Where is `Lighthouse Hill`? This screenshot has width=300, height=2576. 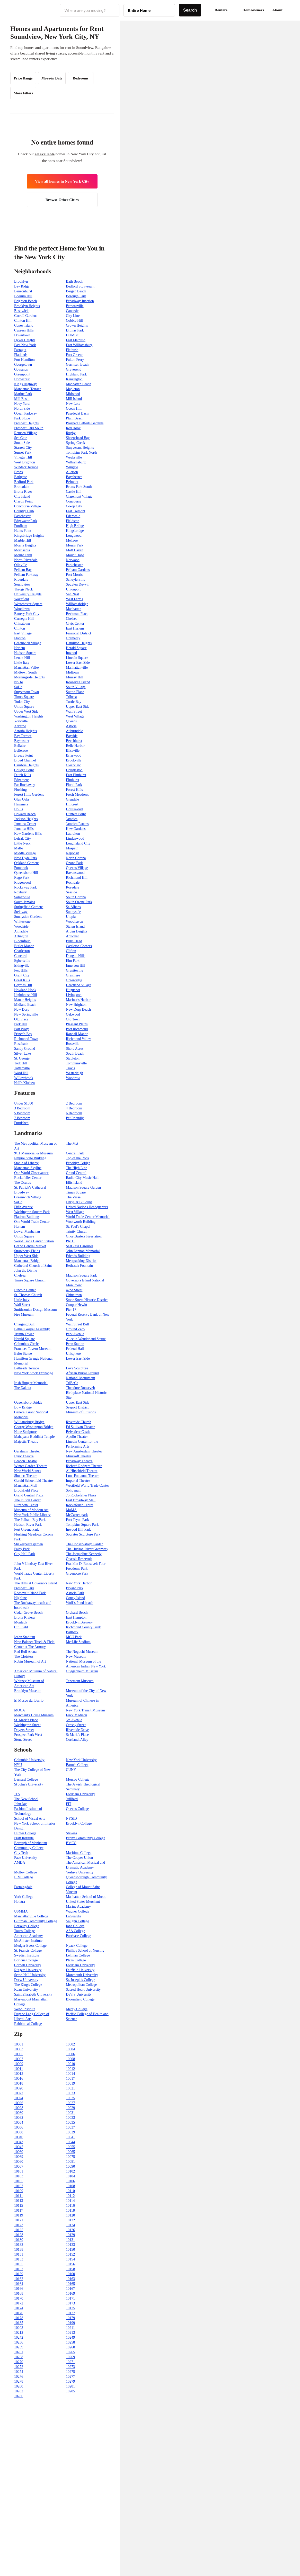 Lighthouse Hill is located at coordinates (25, 995).